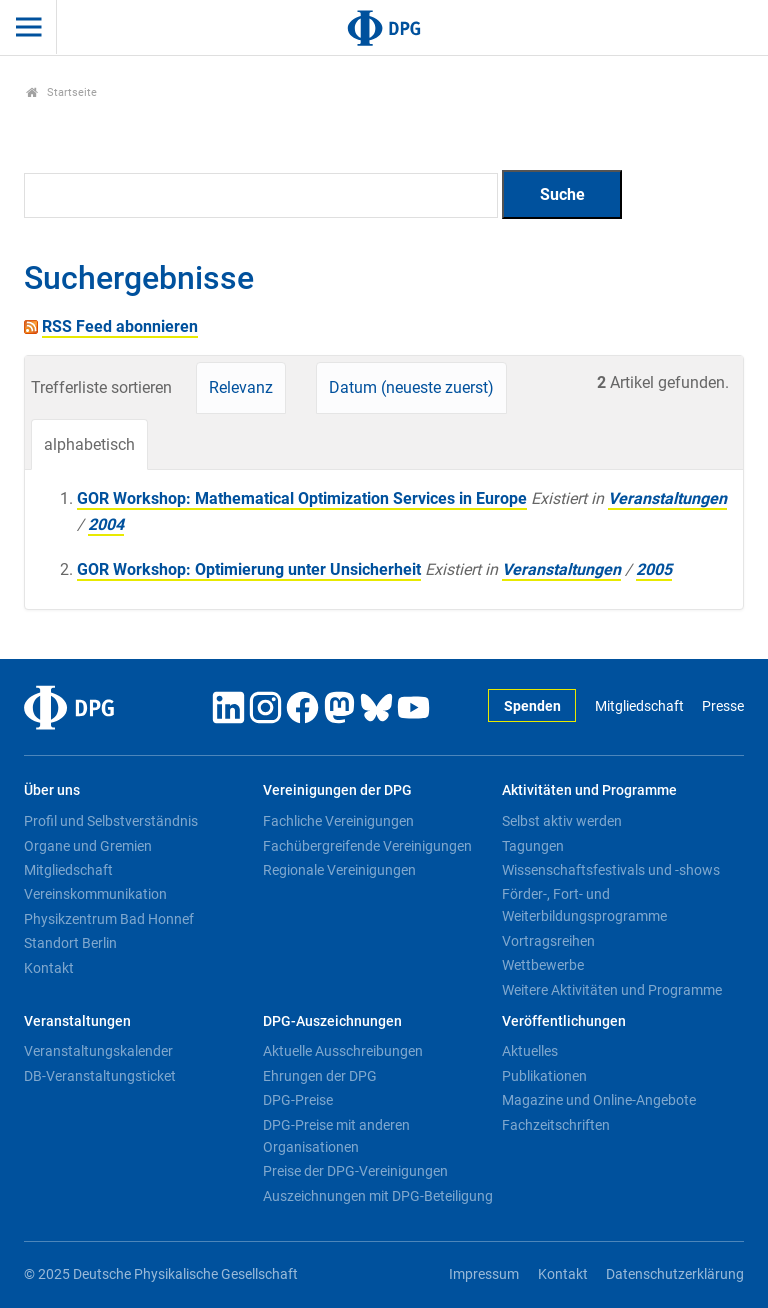 The width and height of the screenshot is (768, 1308). What do you see at coordinates (532, 706) in the screenshot?
I see `Spenden` at bounding box center [532, 706].